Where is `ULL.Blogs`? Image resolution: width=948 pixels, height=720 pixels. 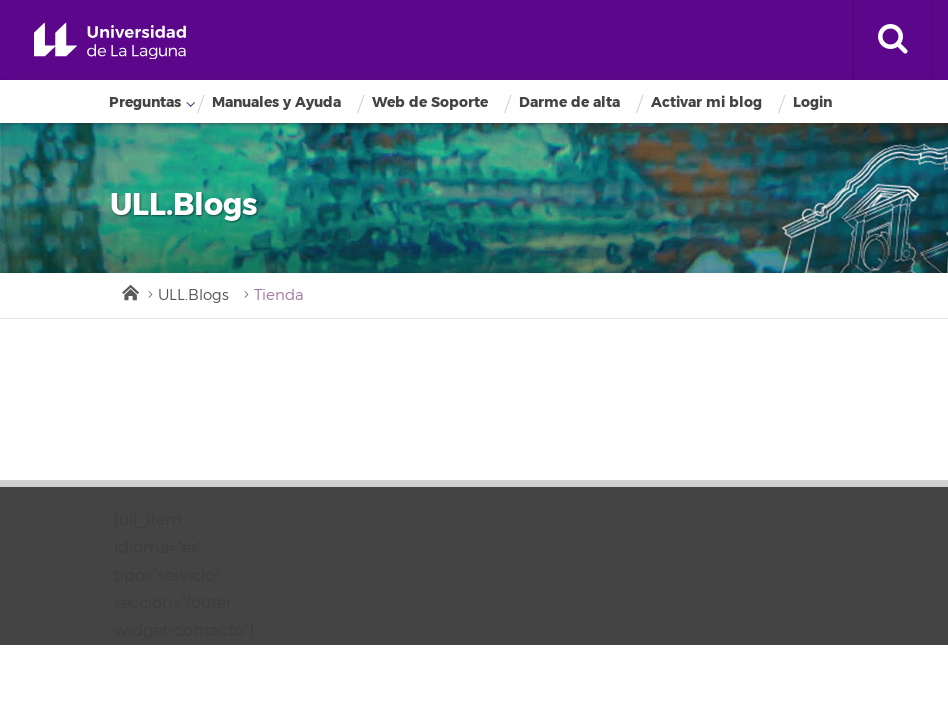 ULL.Blogs is located at coordinates (193, 295).